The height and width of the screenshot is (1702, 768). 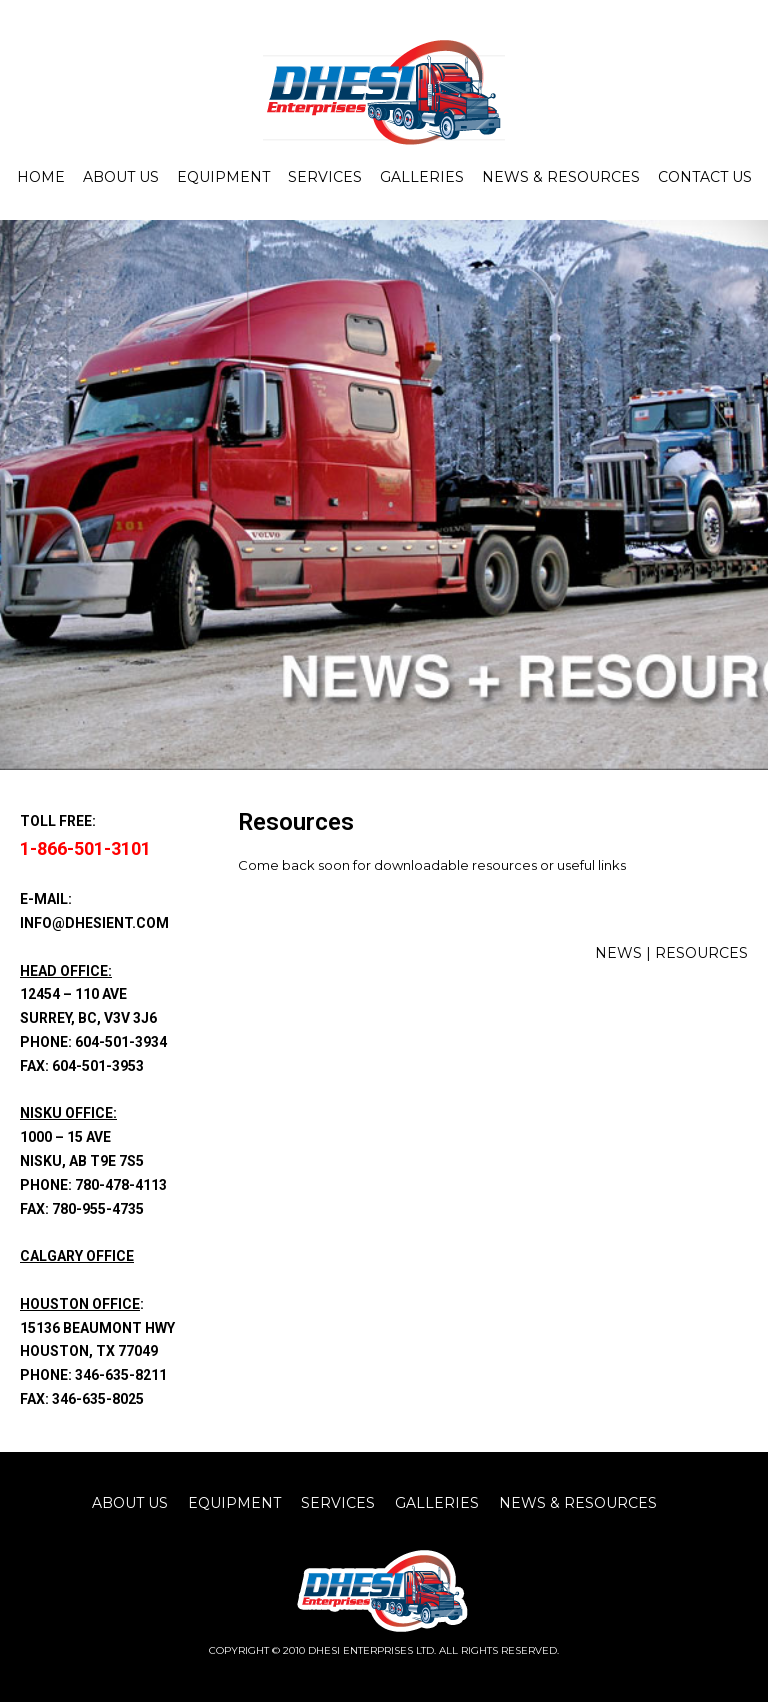 What do you see at coordinates (234, 1503) in the screenshot?
I see `equipment` at bounding box center [234, 1503].